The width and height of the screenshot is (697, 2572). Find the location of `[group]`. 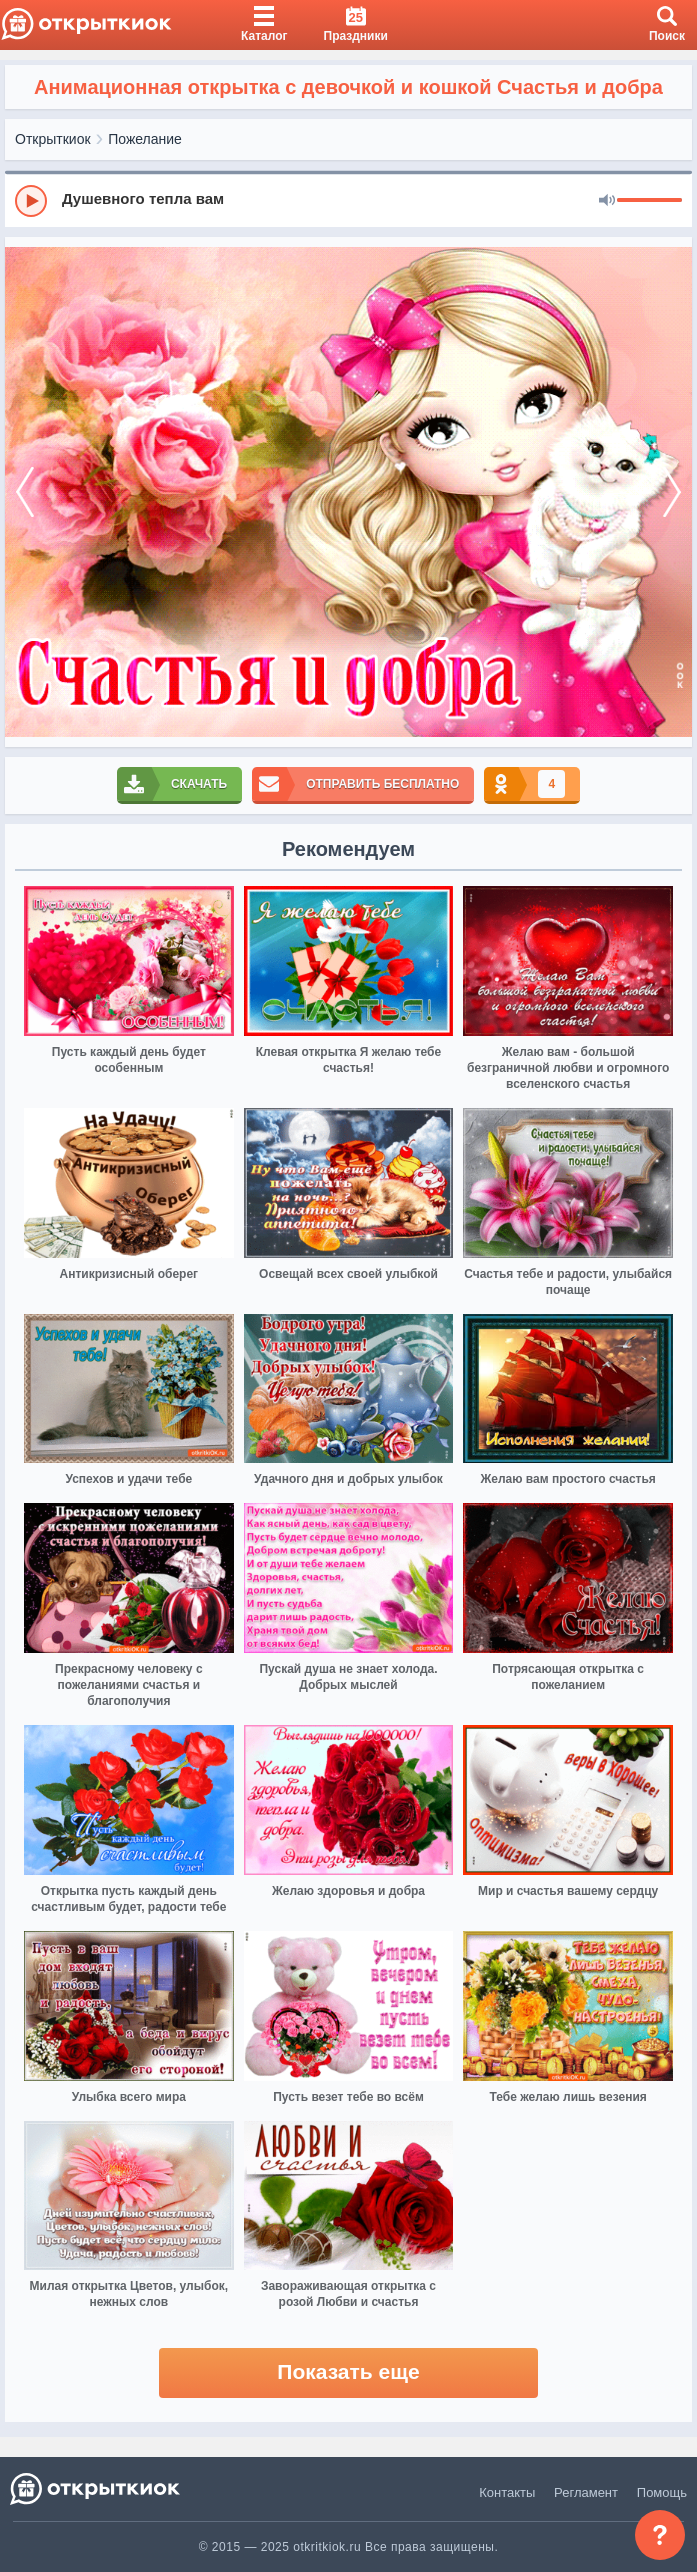

[group] is located at coordinates (348, 200).